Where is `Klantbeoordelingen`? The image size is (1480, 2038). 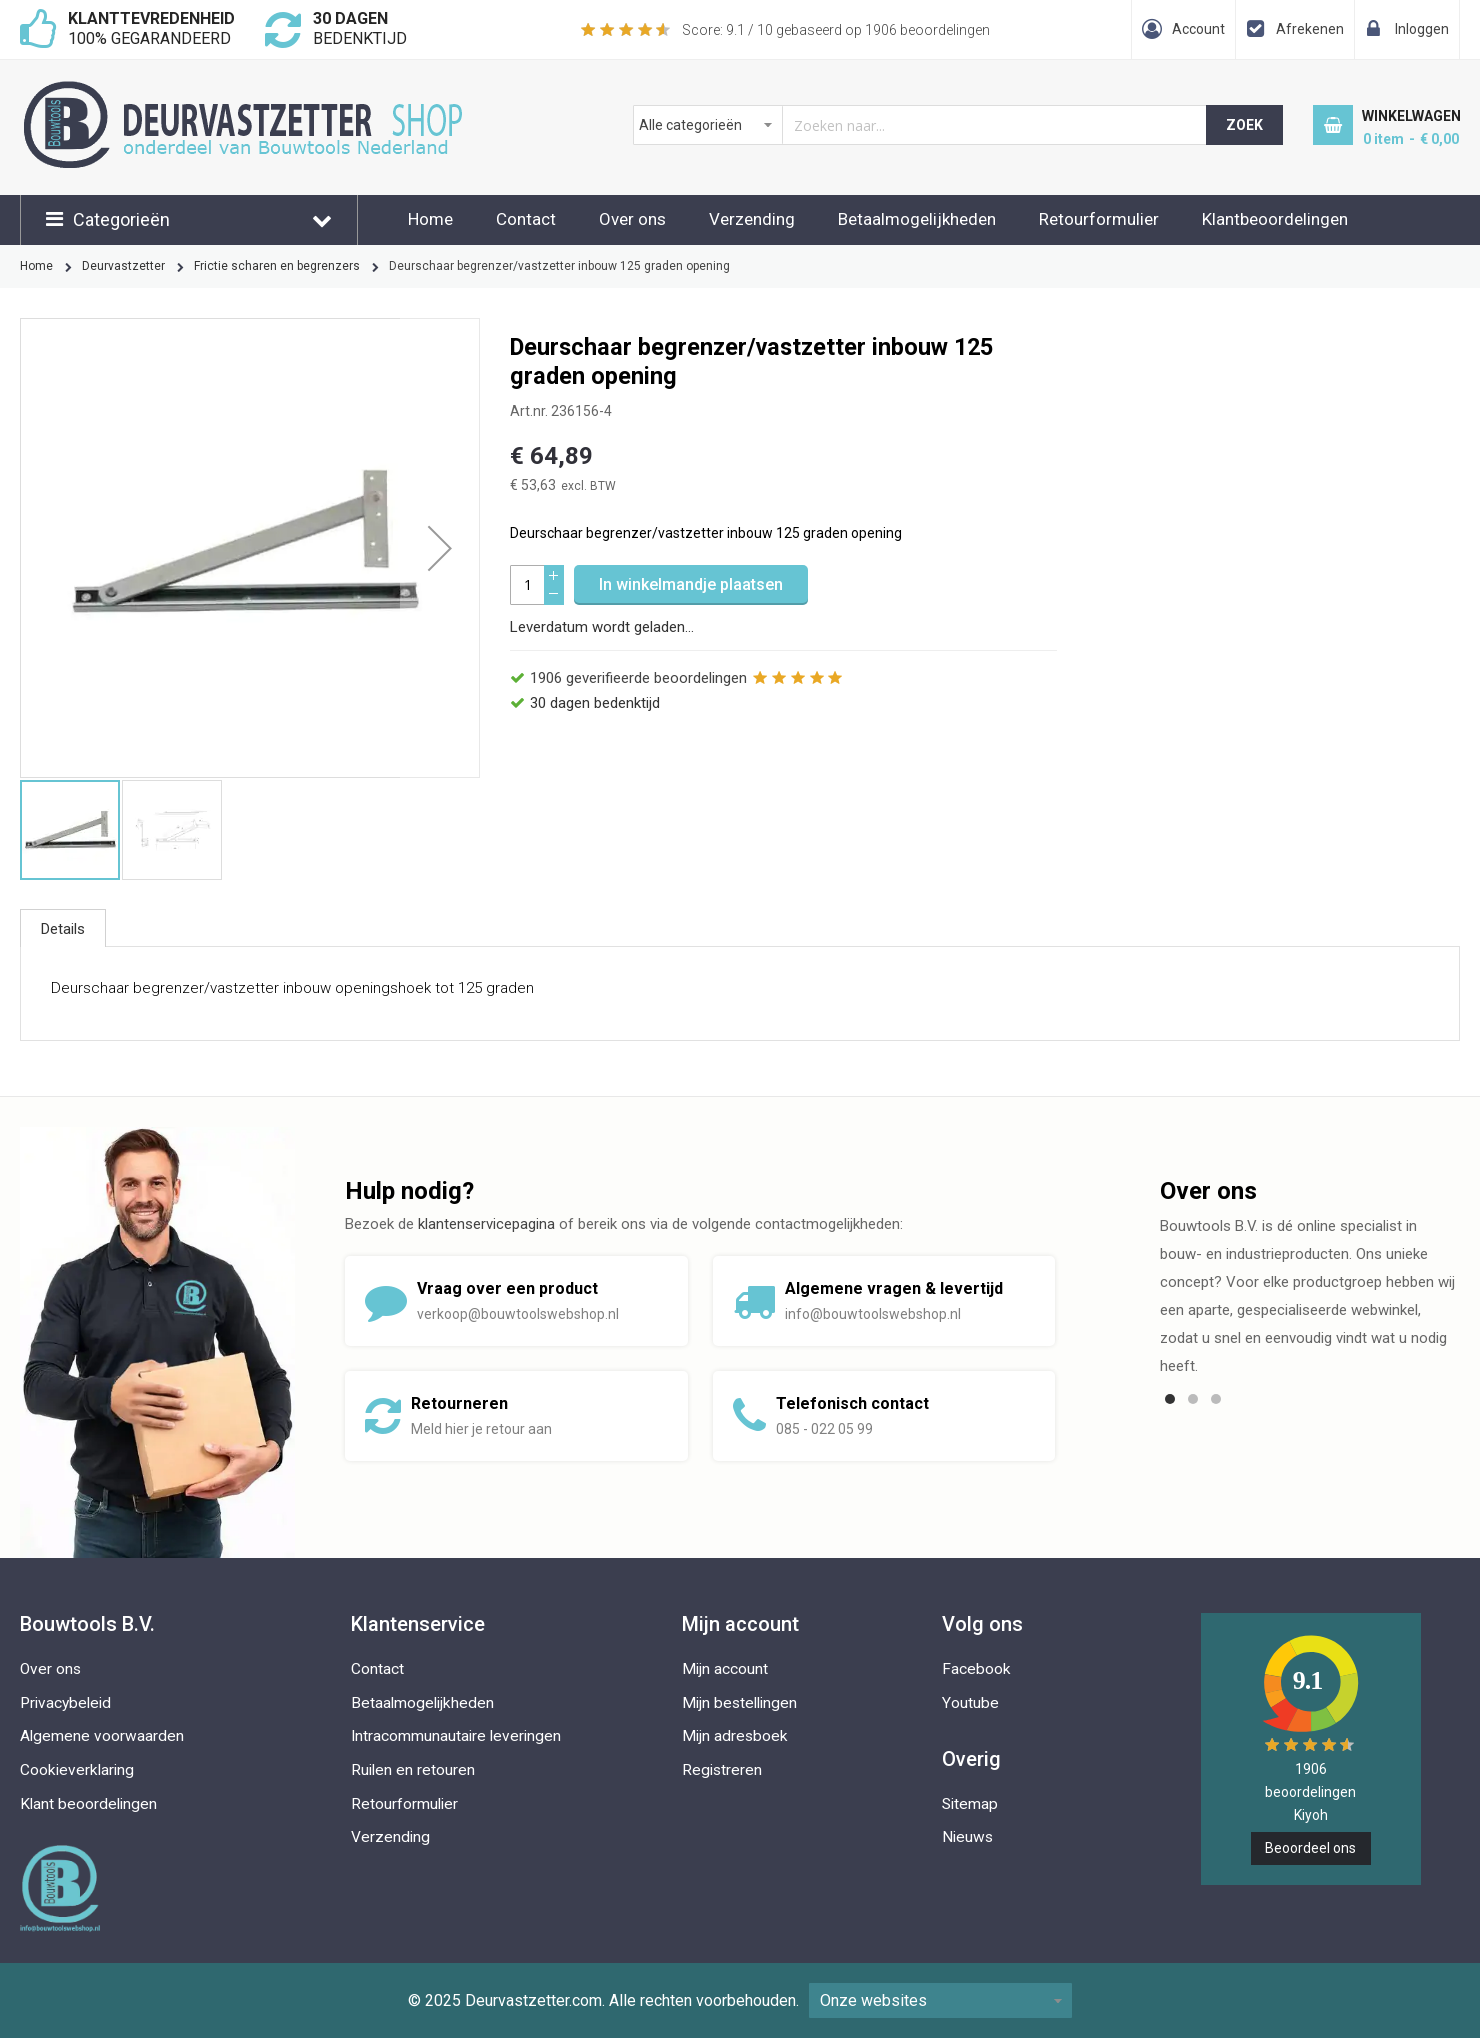 Klantbeoordelingen is located at coordinates (1275, 219).